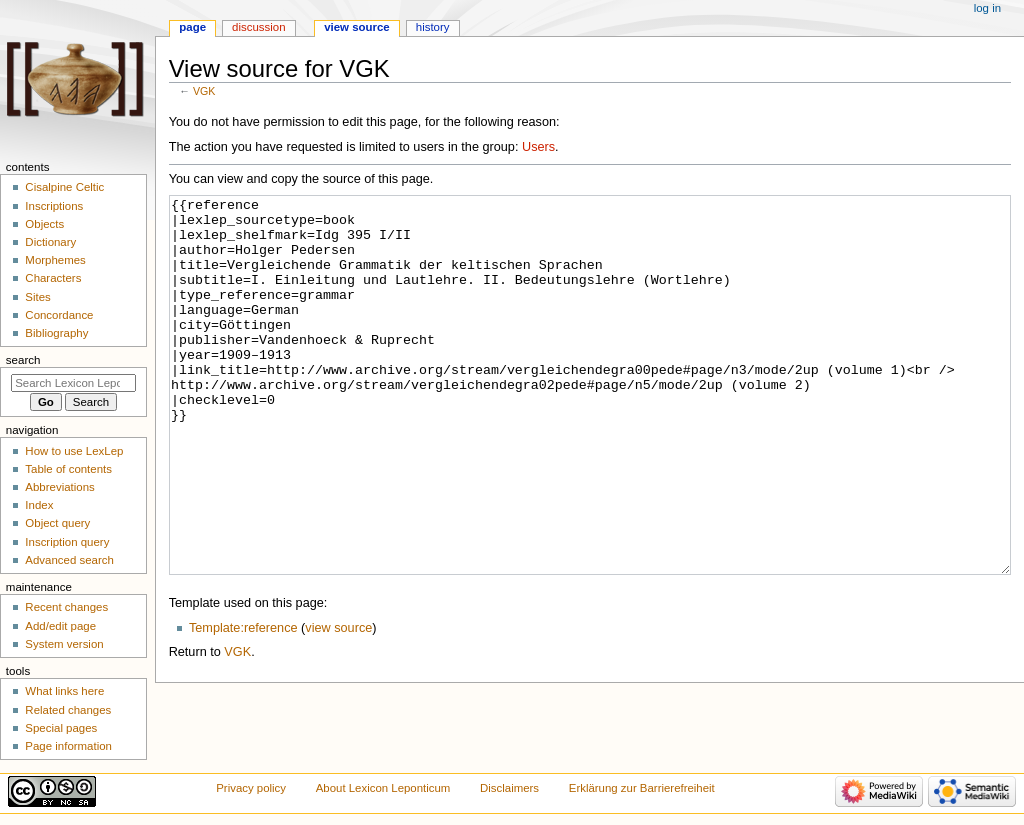 The height and width of the screenshot is (825, 1024). Describe the element at coordinates (338, 703) in the screenshot. I see `view source` at that location.